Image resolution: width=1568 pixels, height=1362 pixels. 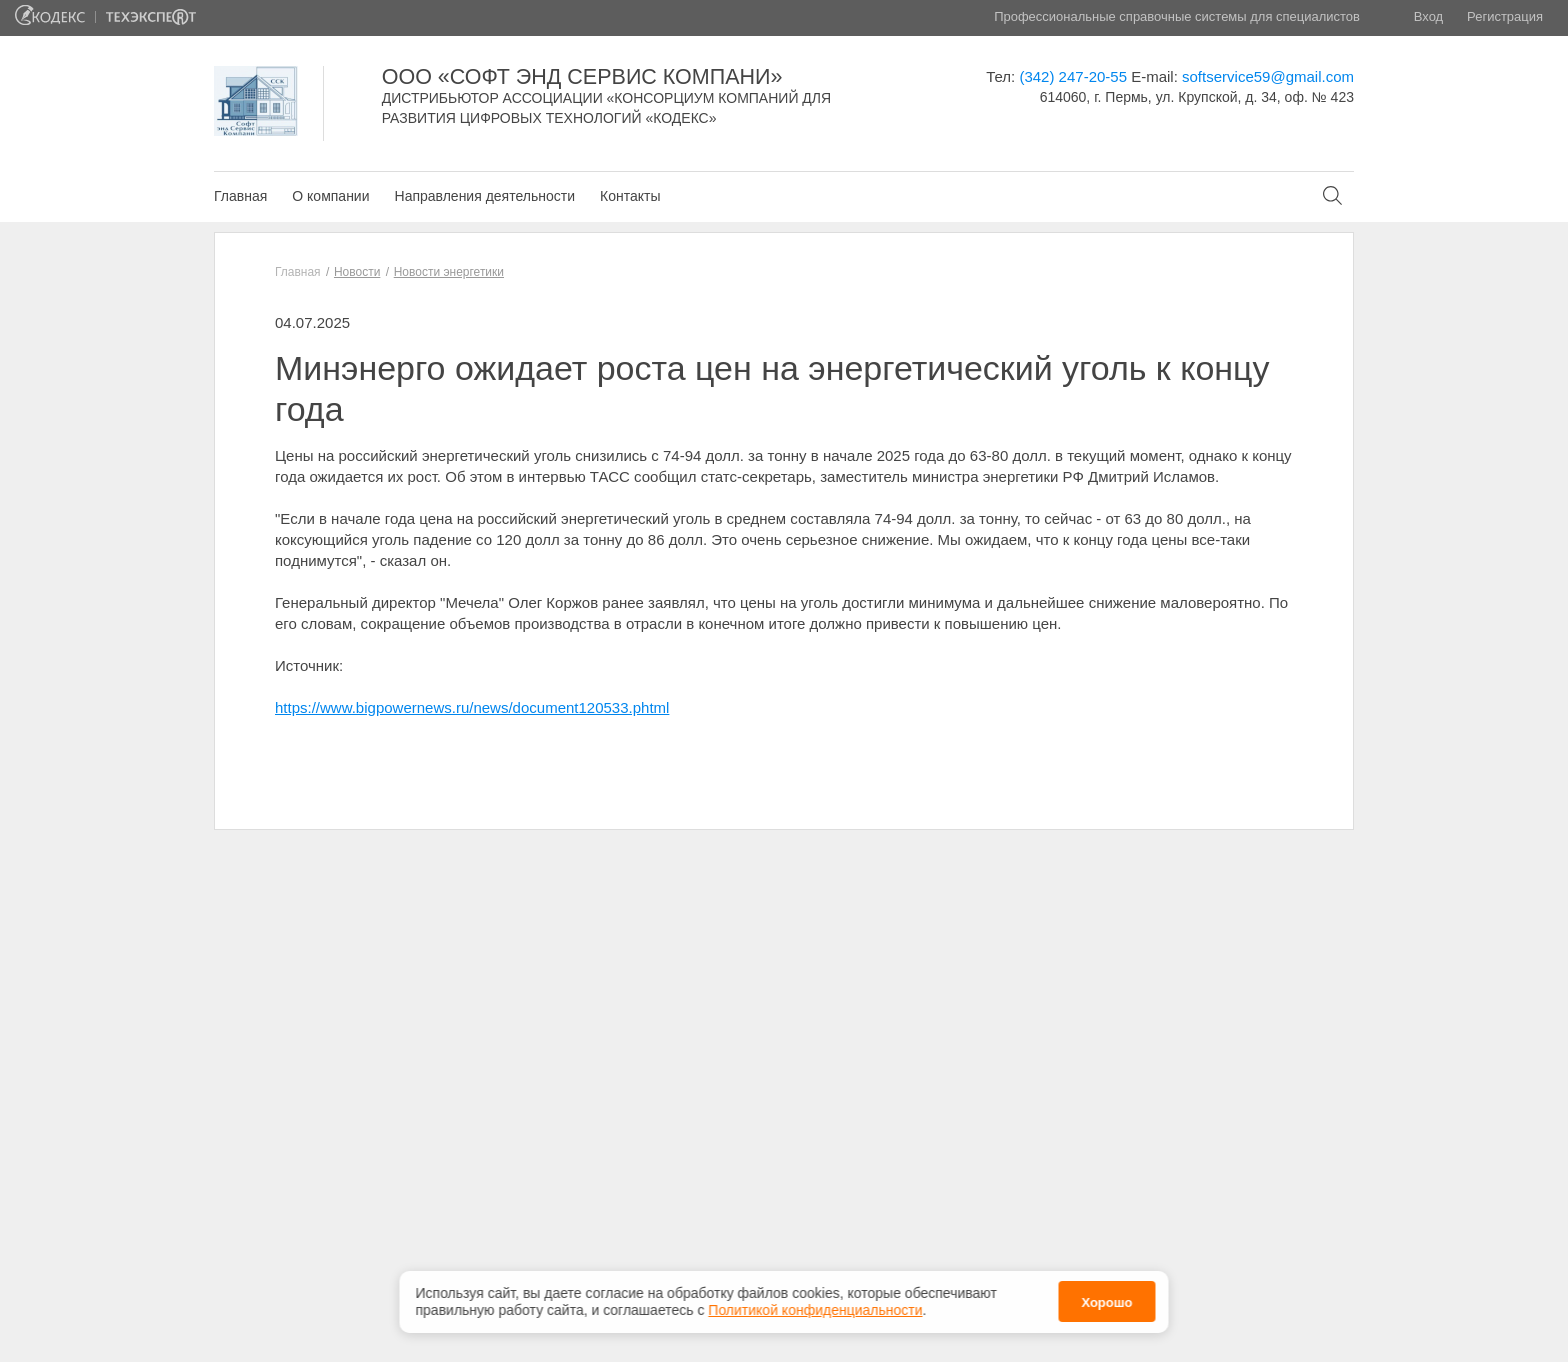 What do you see at coordinates (815, 1306) in the screenshot?
I see `Политикой конфиденциальности` at bounding box center [815, 1306].